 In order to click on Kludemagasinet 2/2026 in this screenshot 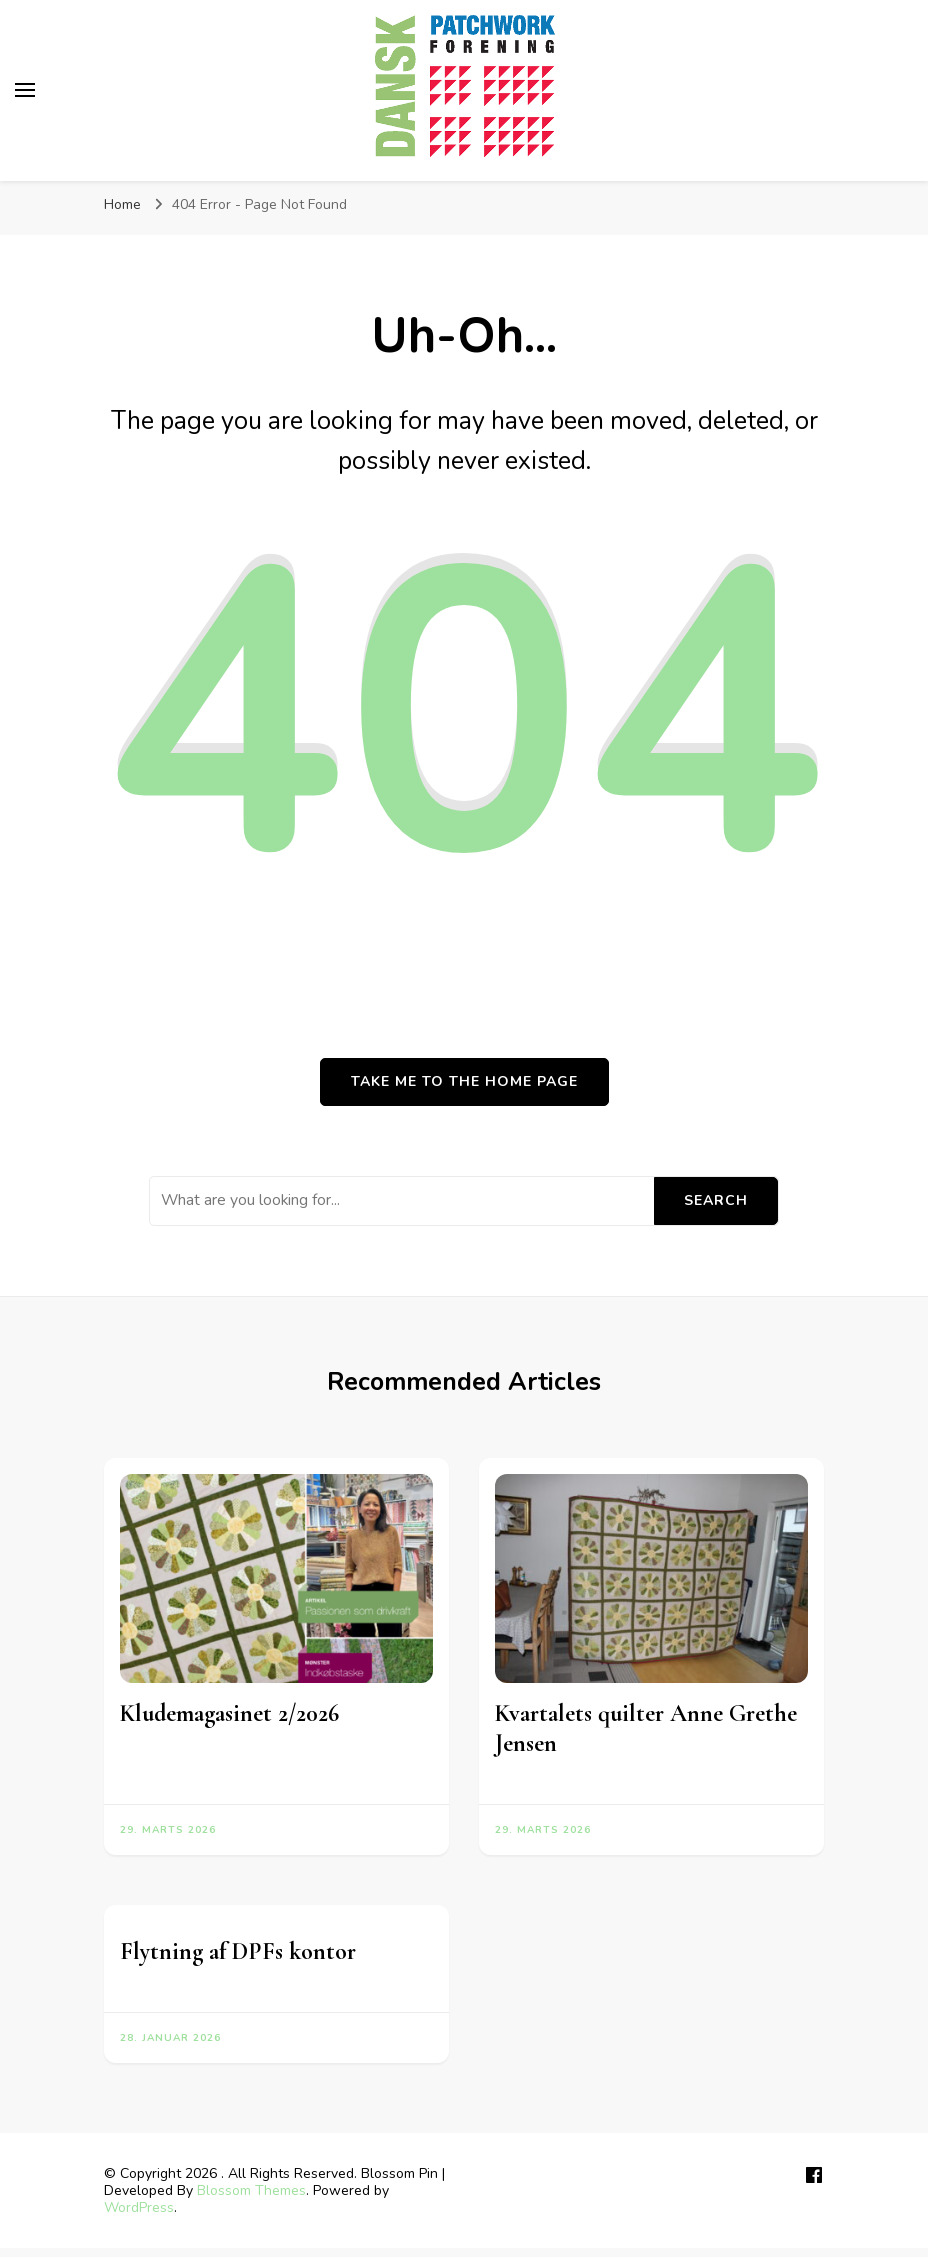, I will do `click(229, 1713)`.